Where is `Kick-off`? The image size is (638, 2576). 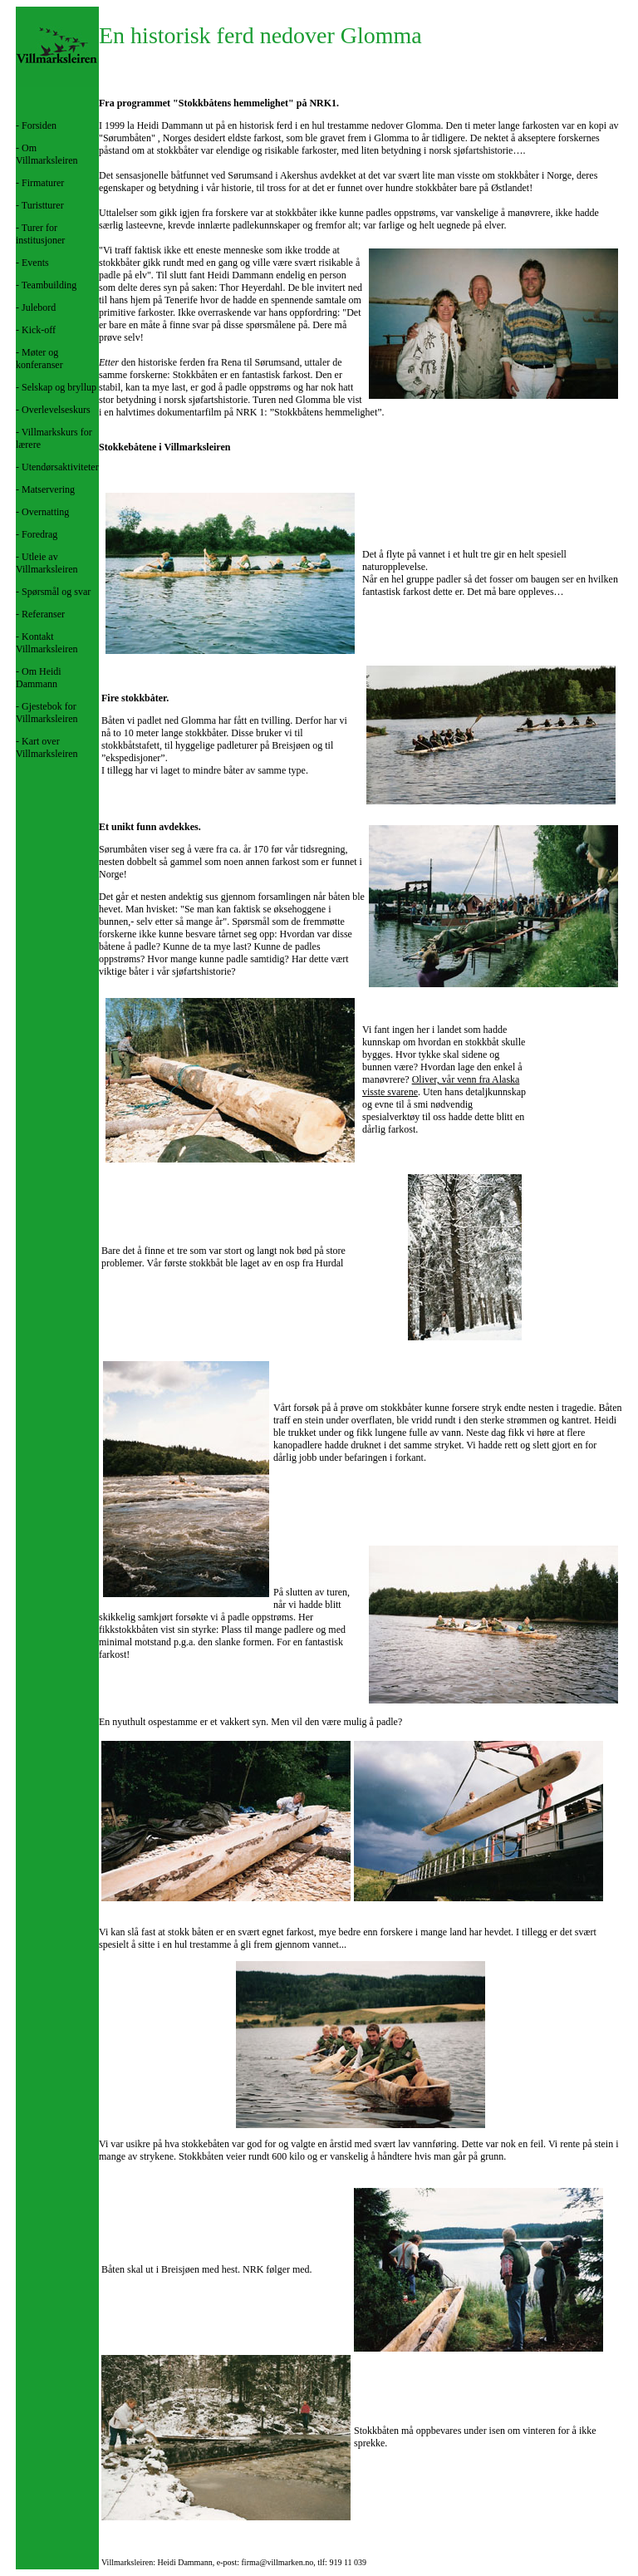
Kick-off is located at coordinates (39, 330).